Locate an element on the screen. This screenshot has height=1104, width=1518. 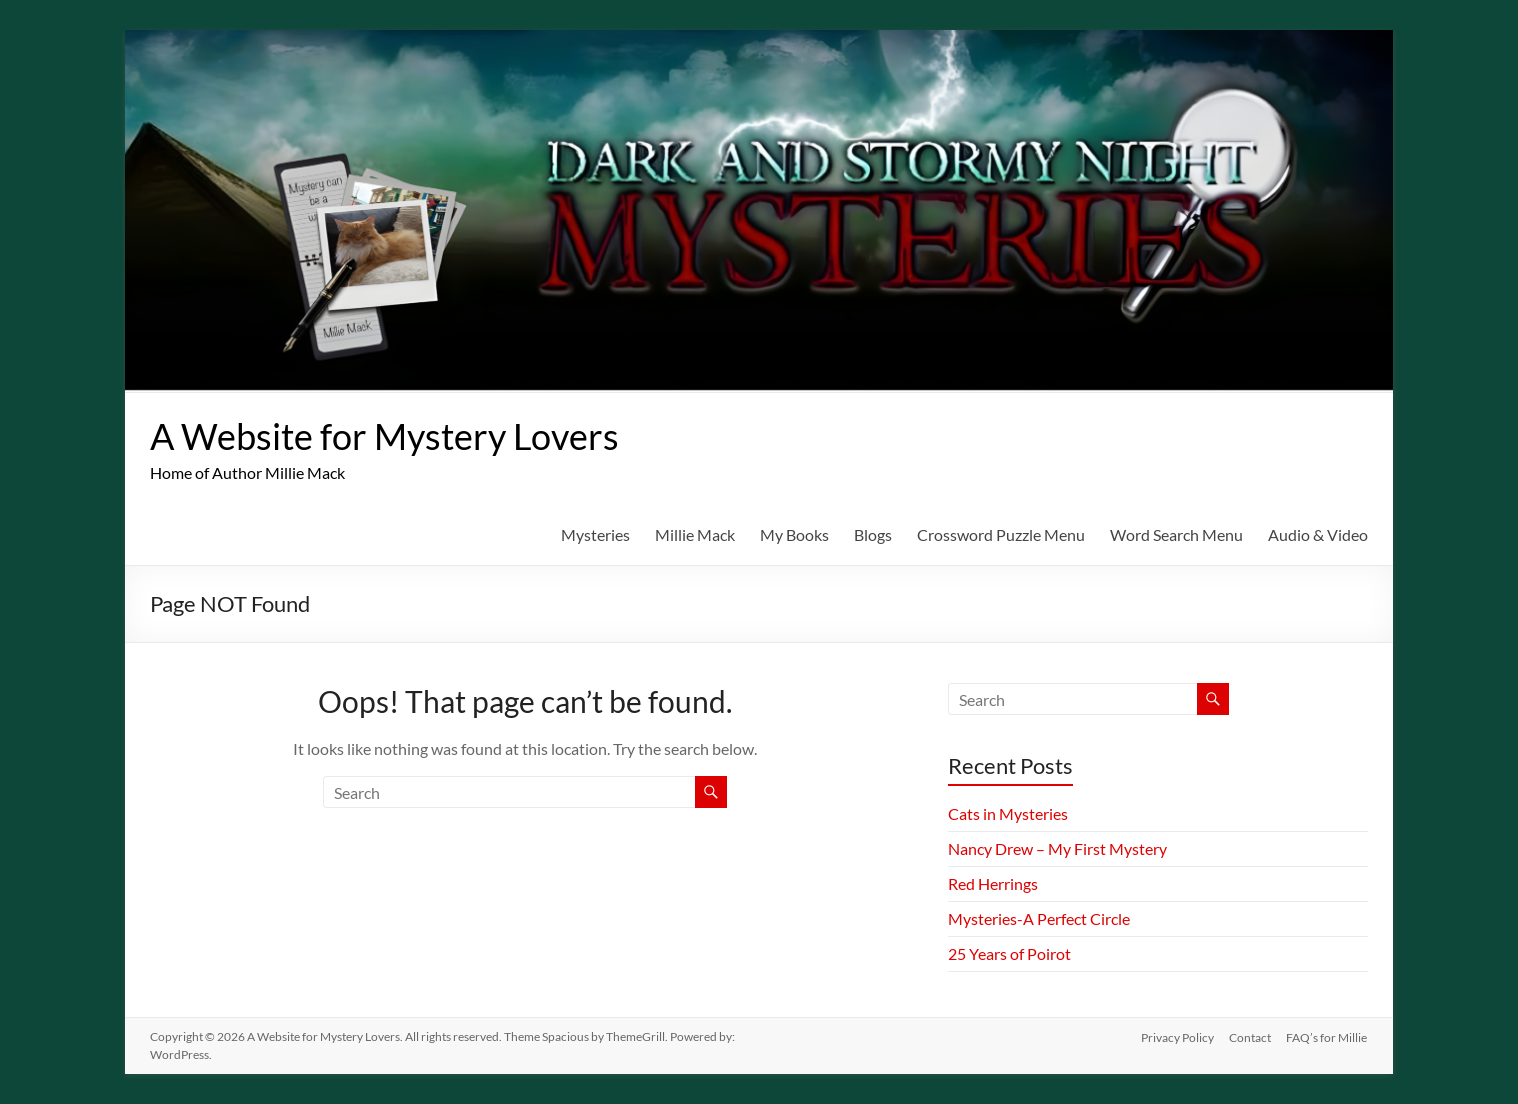
Word Search Menu is located at coordinates (1176, 534).